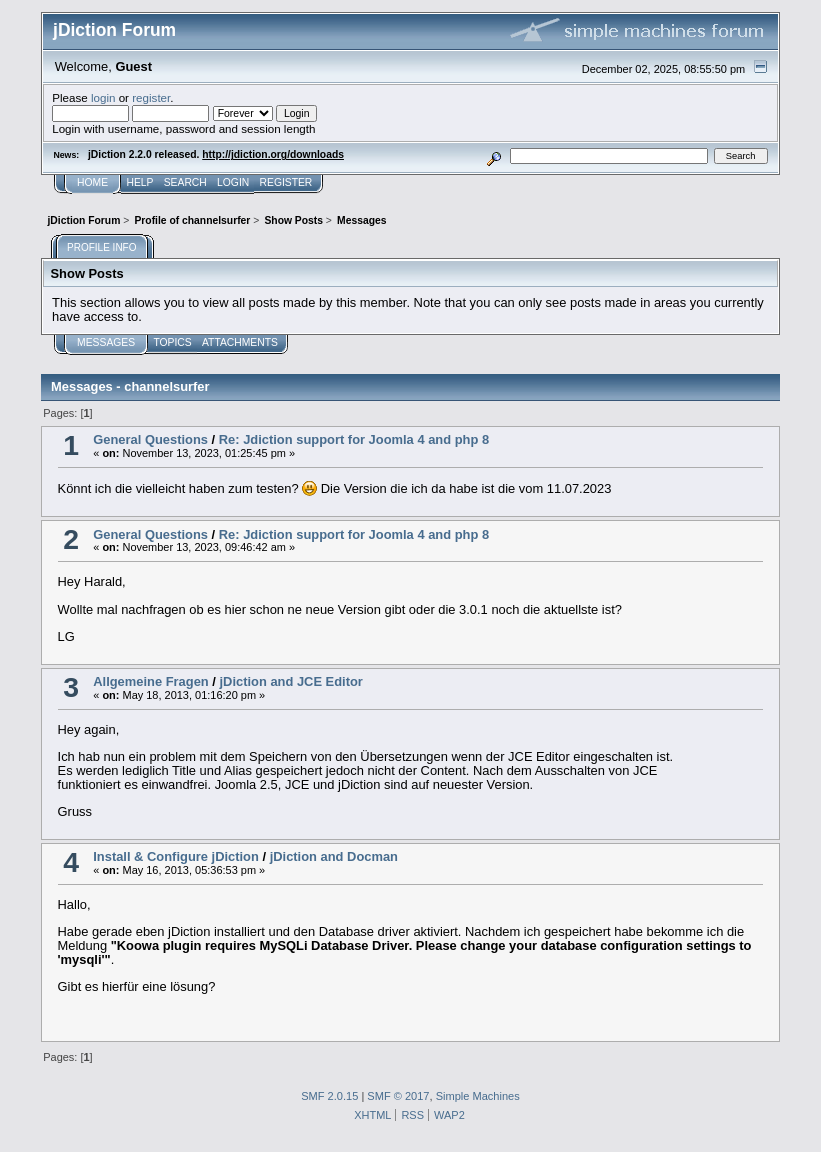  Describe the element at coordinates (150, 439) in the screenshot. I see `General Questions` at that location.